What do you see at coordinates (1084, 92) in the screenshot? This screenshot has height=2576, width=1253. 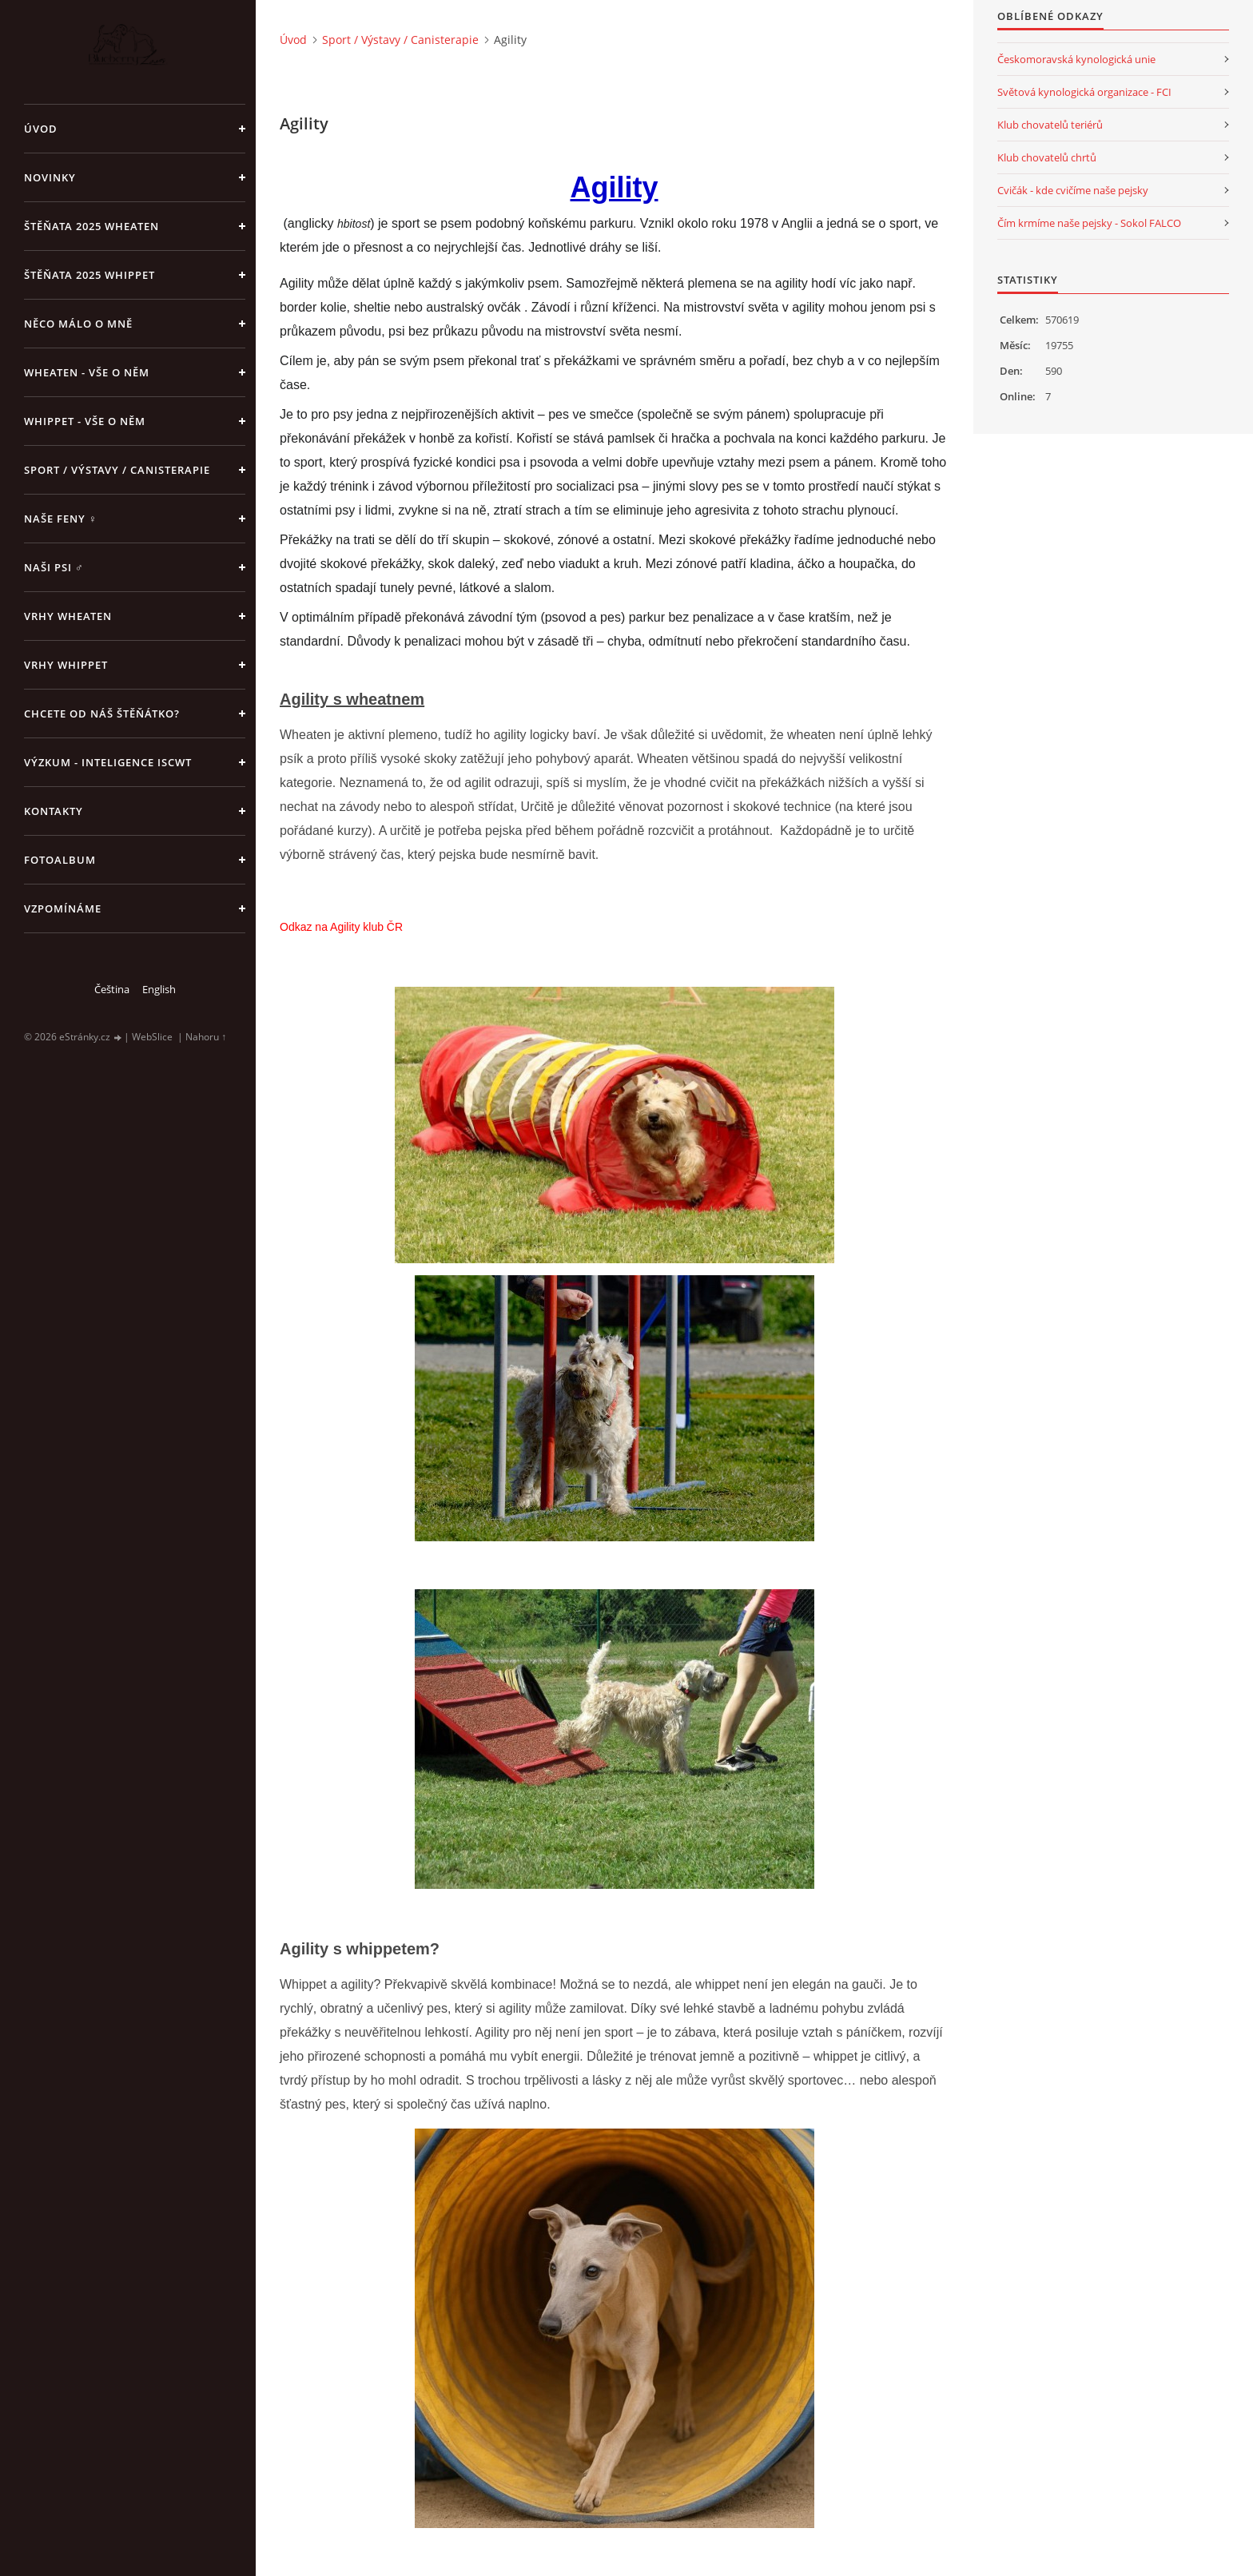 I see `Světová kynologická organizace - FCI` at bounding box center [1084, 92].